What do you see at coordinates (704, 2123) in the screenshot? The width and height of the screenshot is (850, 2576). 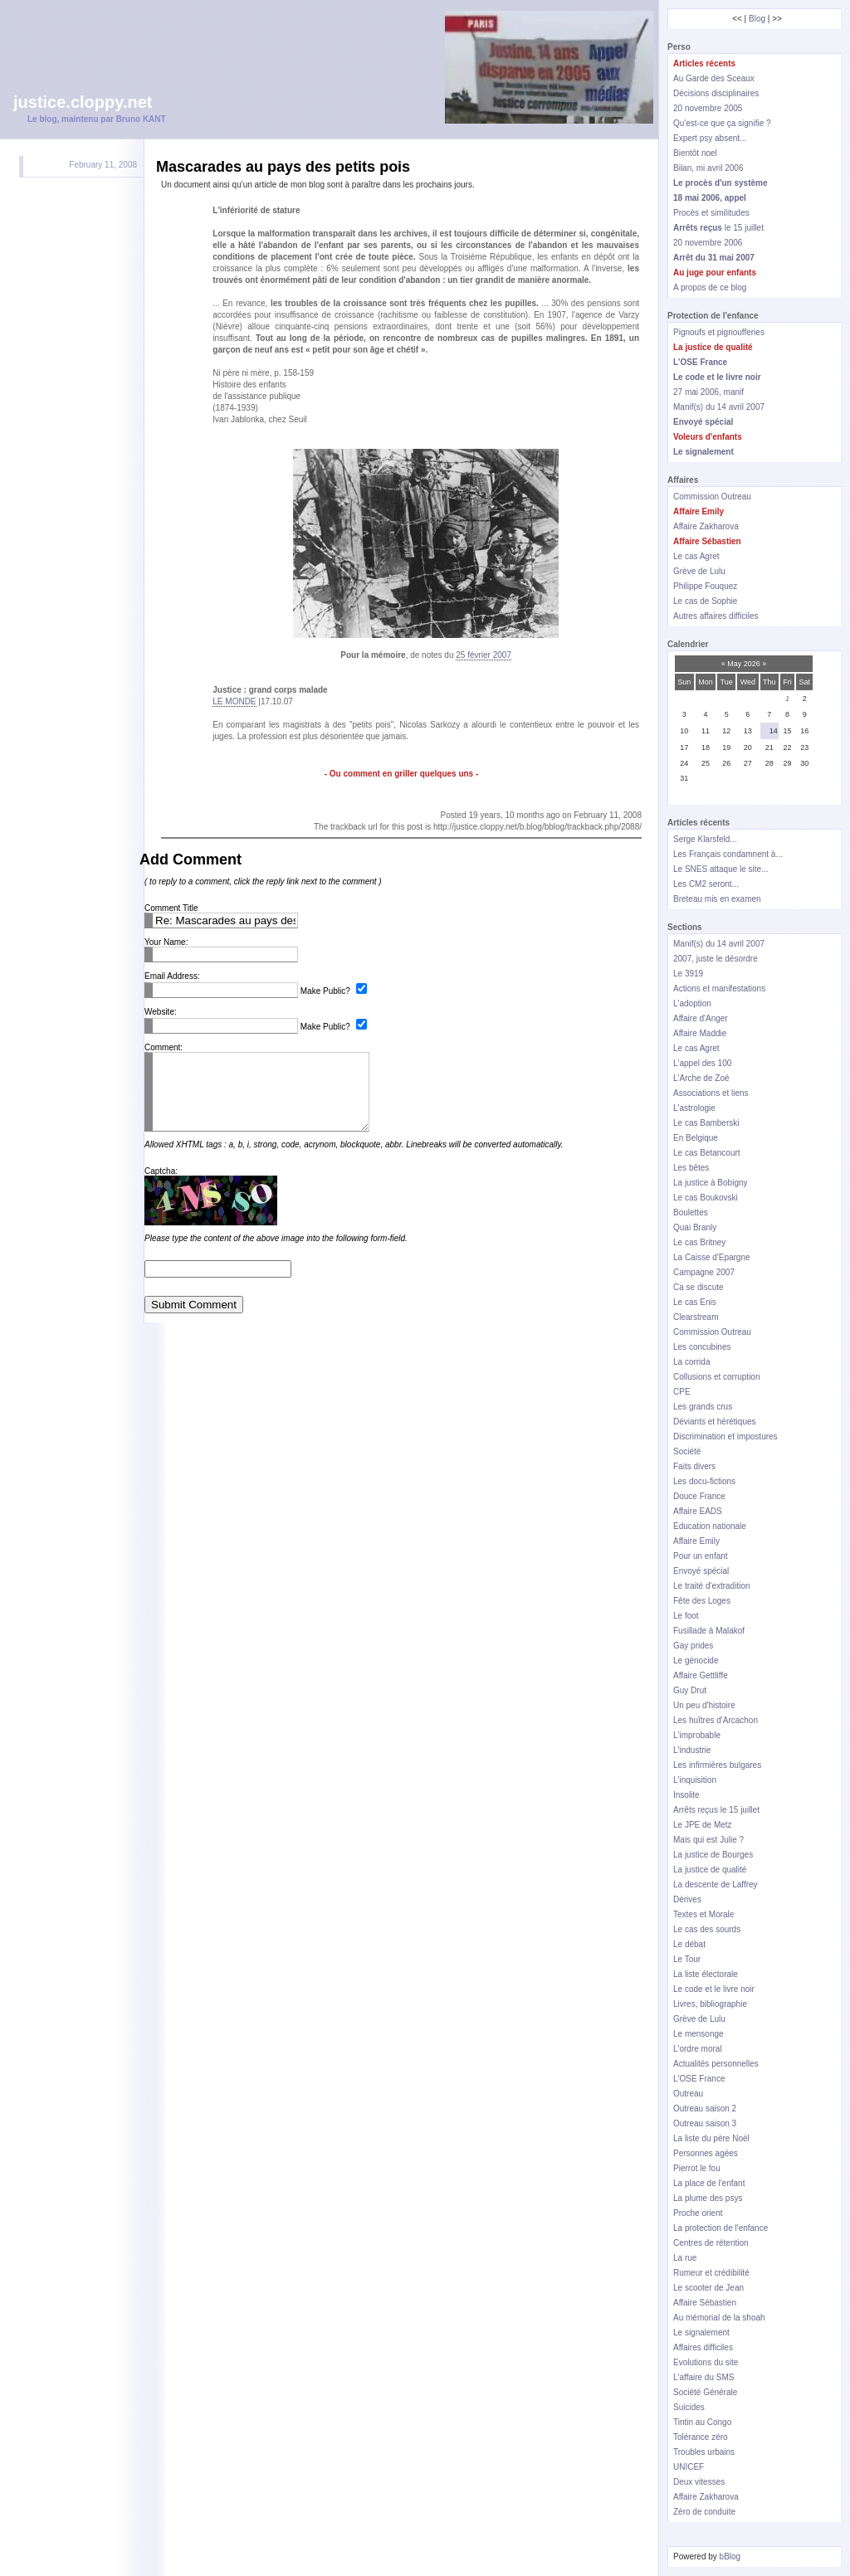 I see `Outreau saison 3` at bounding box center [704, 2123].